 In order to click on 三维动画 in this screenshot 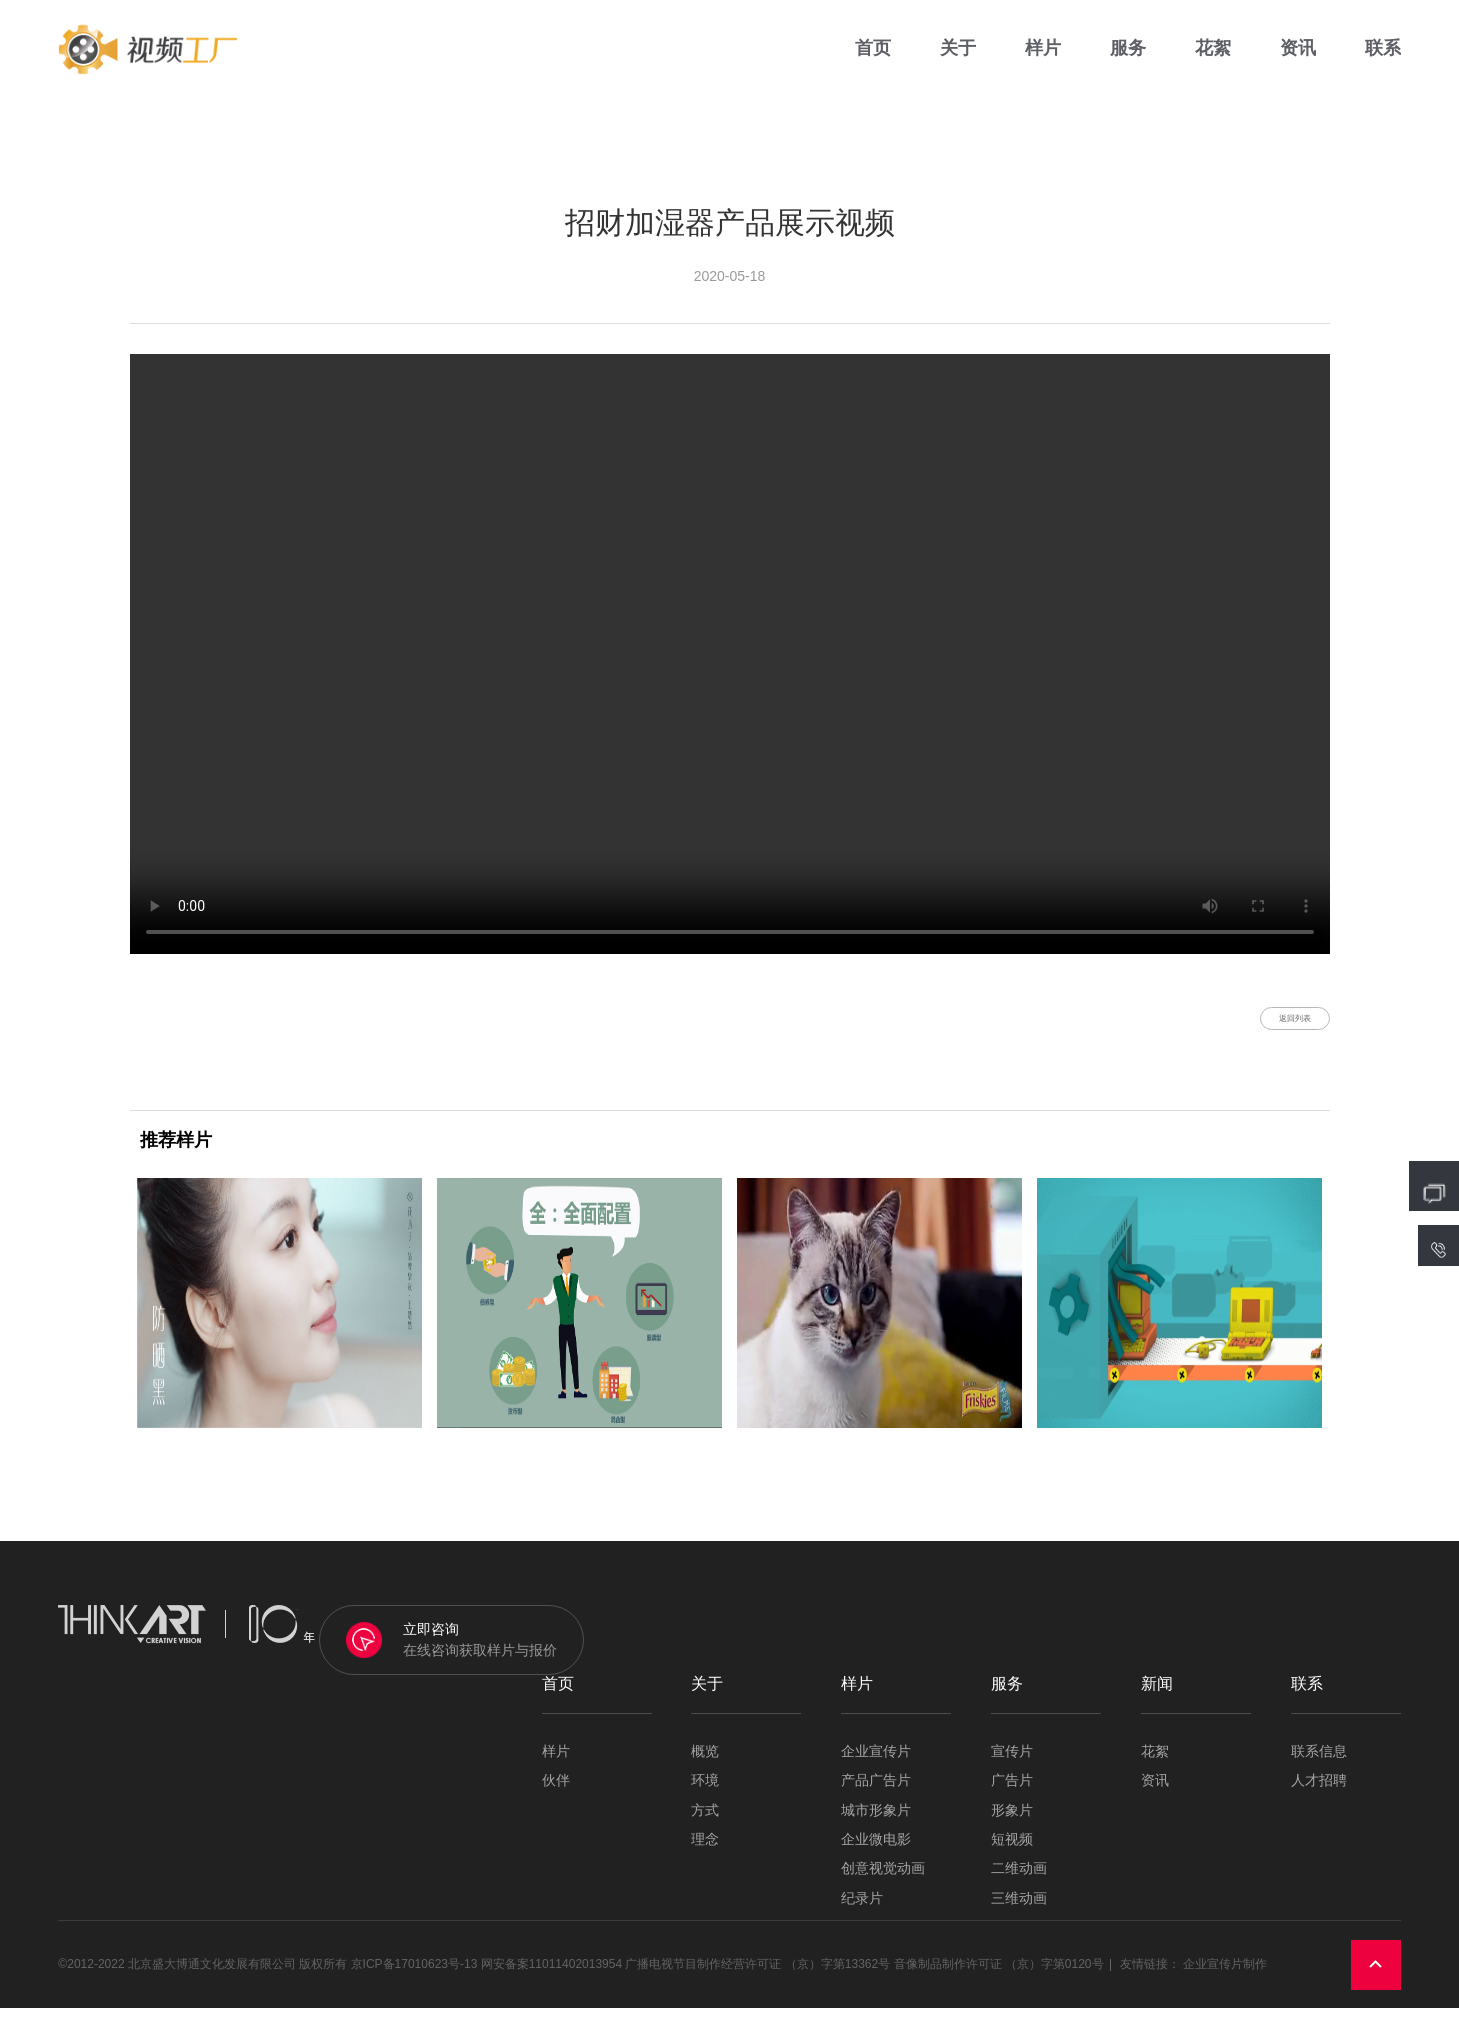, I will do `click(1019, 1912)`.